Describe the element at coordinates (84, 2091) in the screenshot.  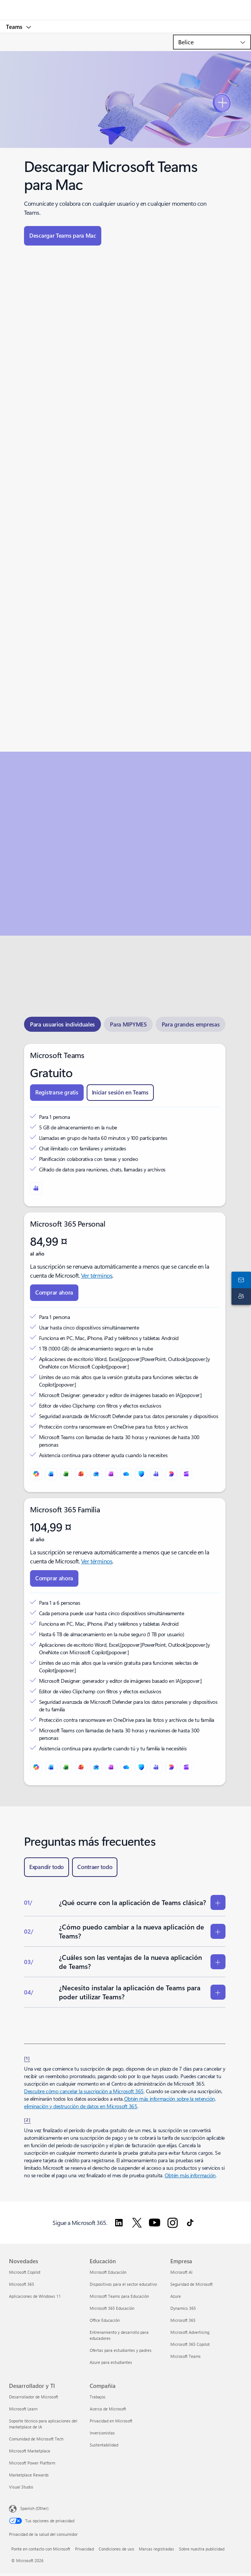
I see `Descubre cómo cancelar la suscripción a Microsoft 365 [Descubre cómo cancelar la suscripción a Microsoft 365.]` at that location.